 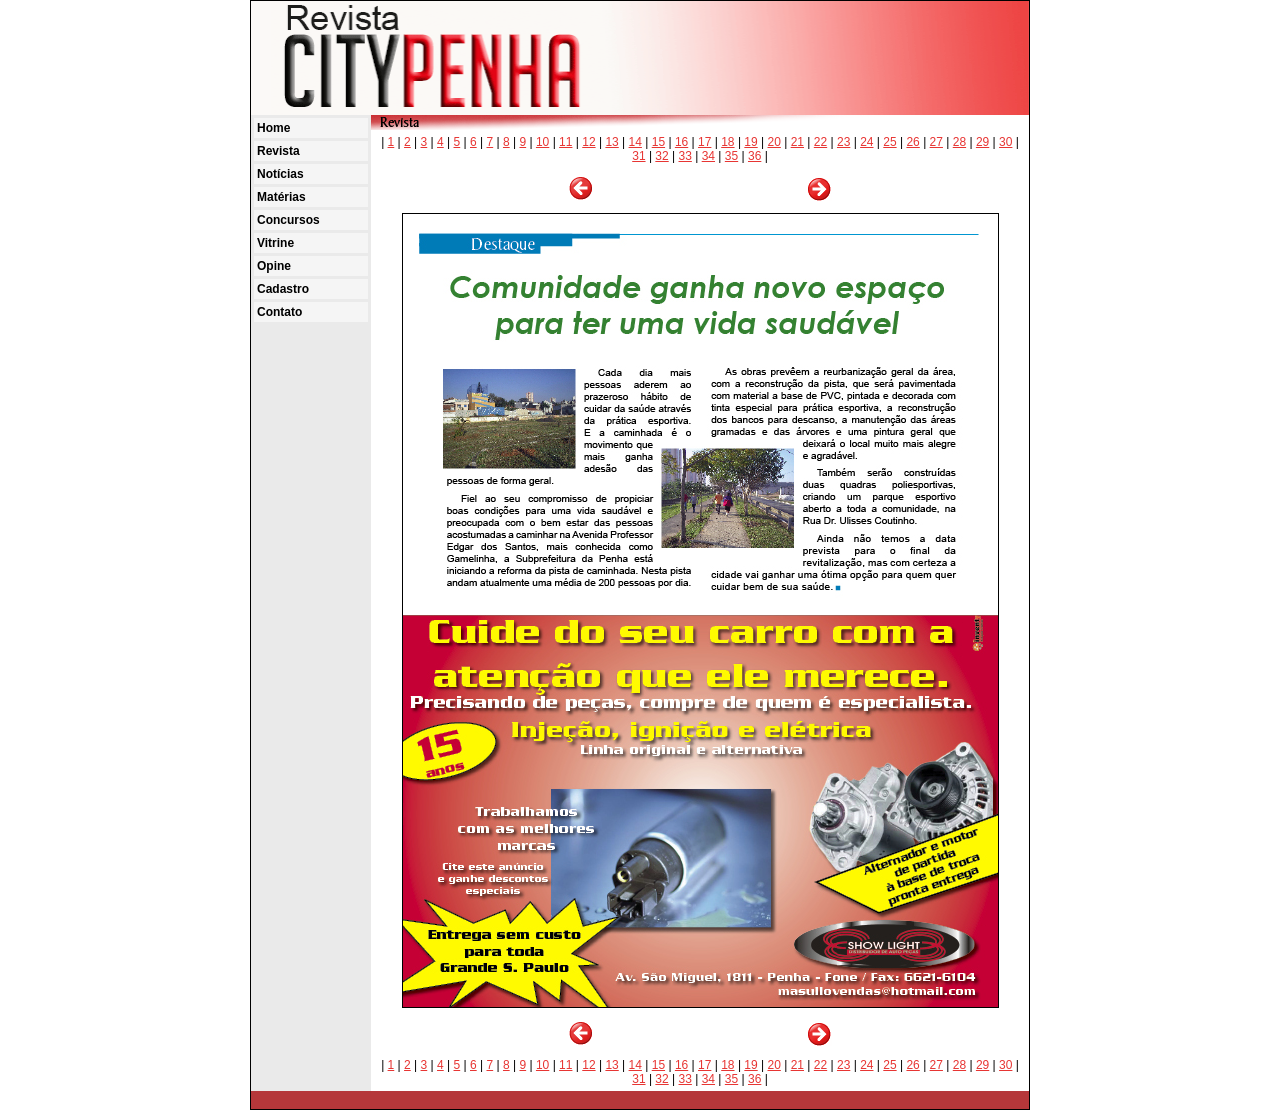 What do you see at coordinates (685, 156) in the screenshot?
I see `33` at bounding box center [685, 156].